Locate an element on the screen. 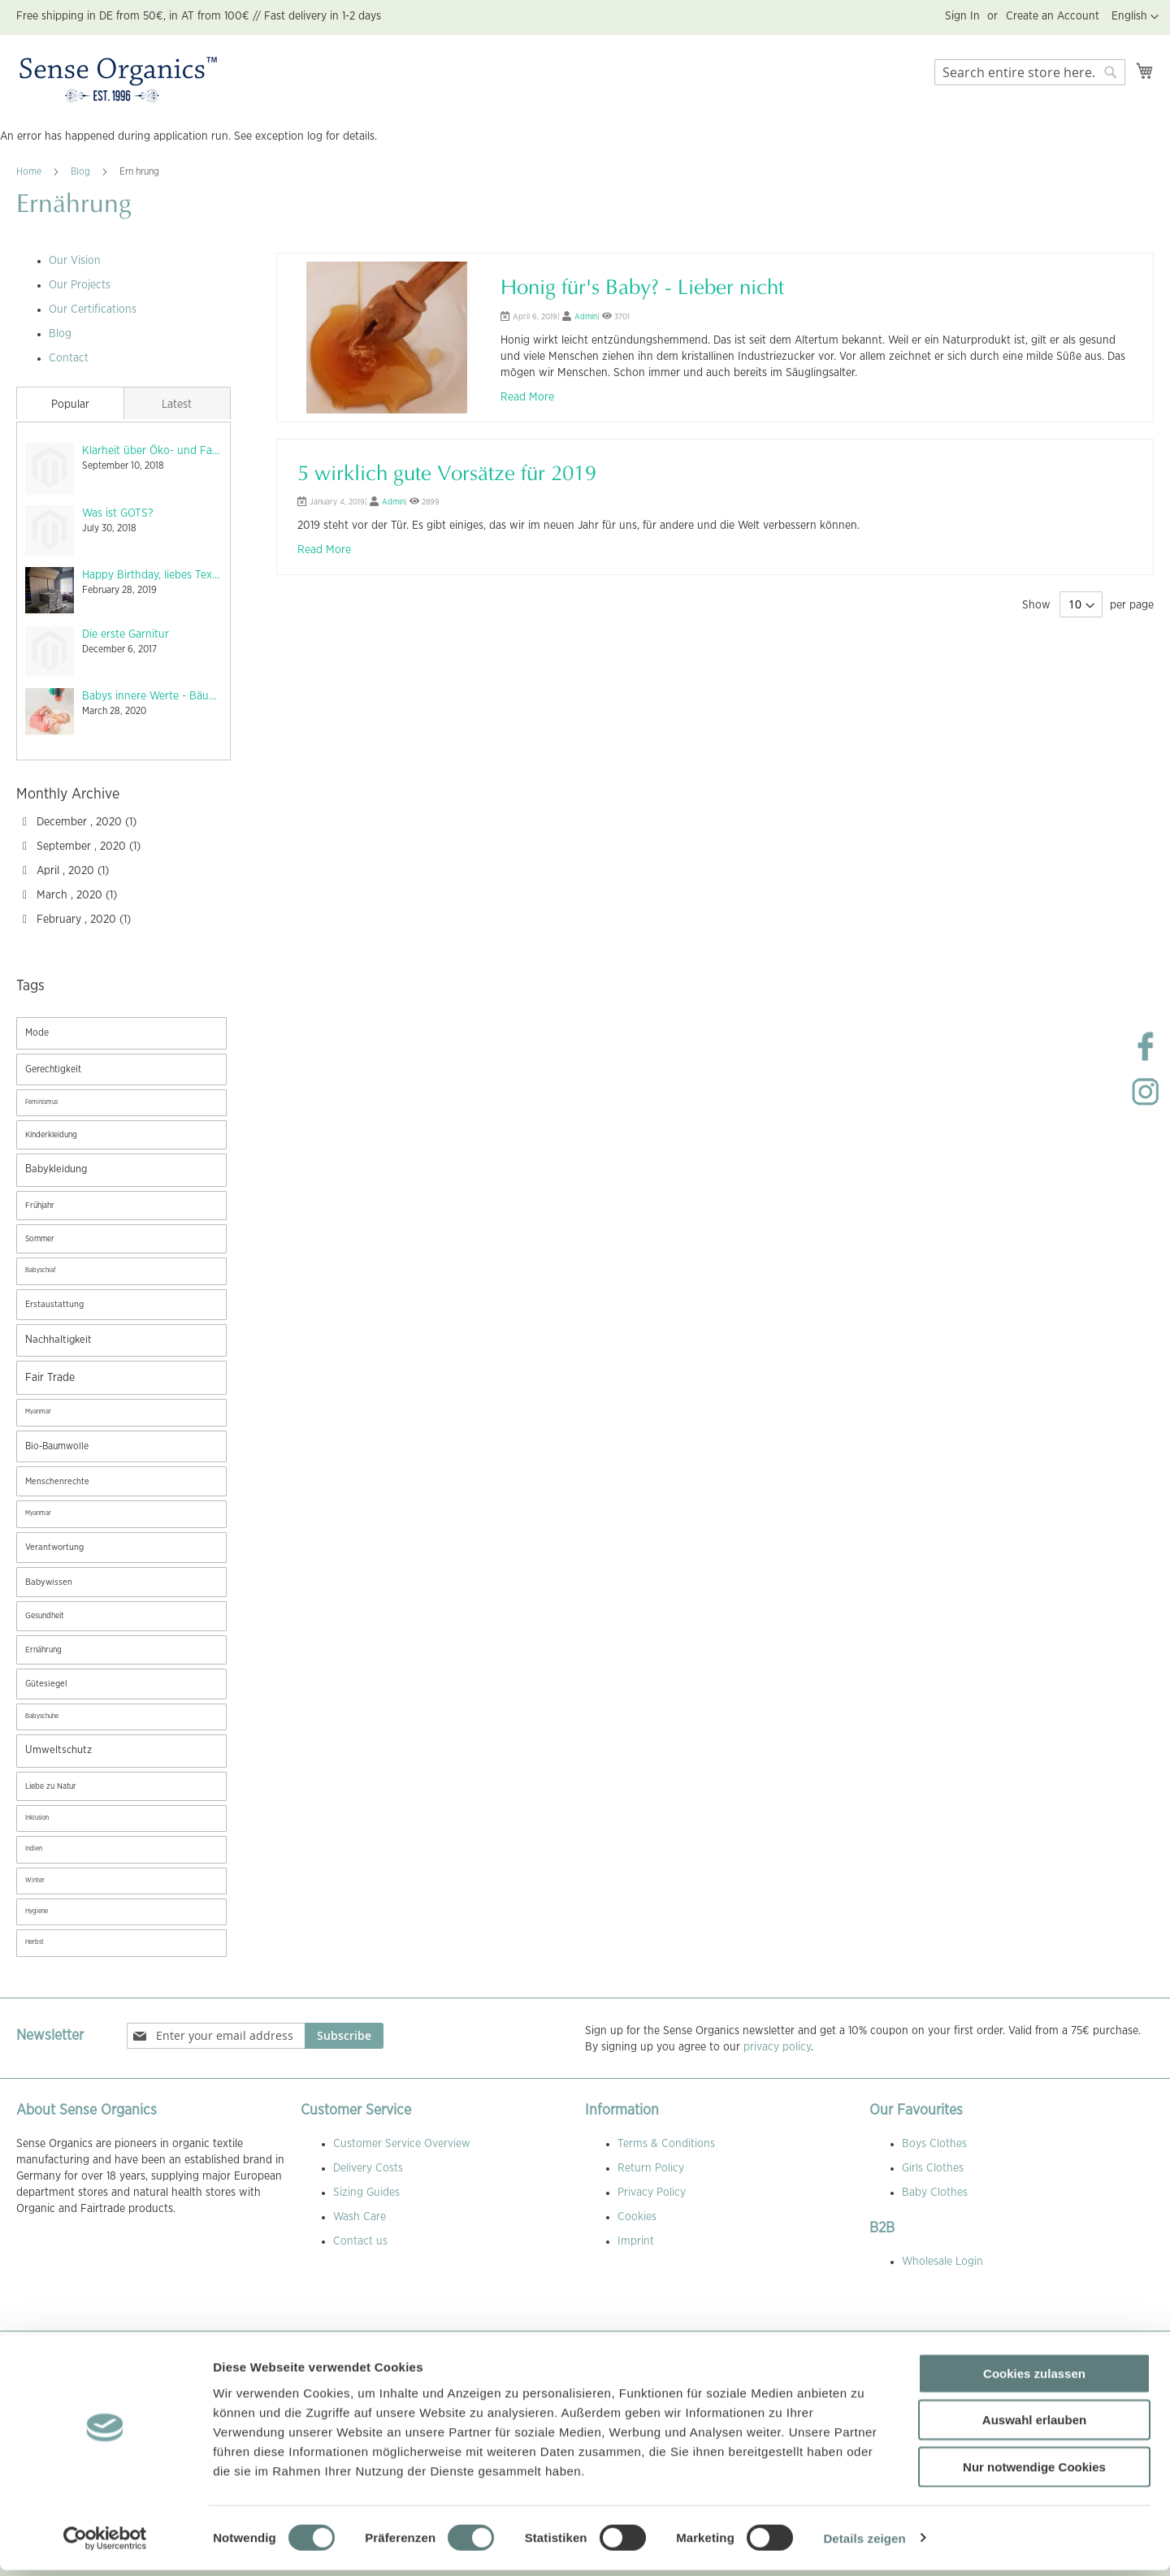 Image resolution: width=1170 pixels, height=2576 pixels. Babyschuhe is located at coordinates (41, 1716).